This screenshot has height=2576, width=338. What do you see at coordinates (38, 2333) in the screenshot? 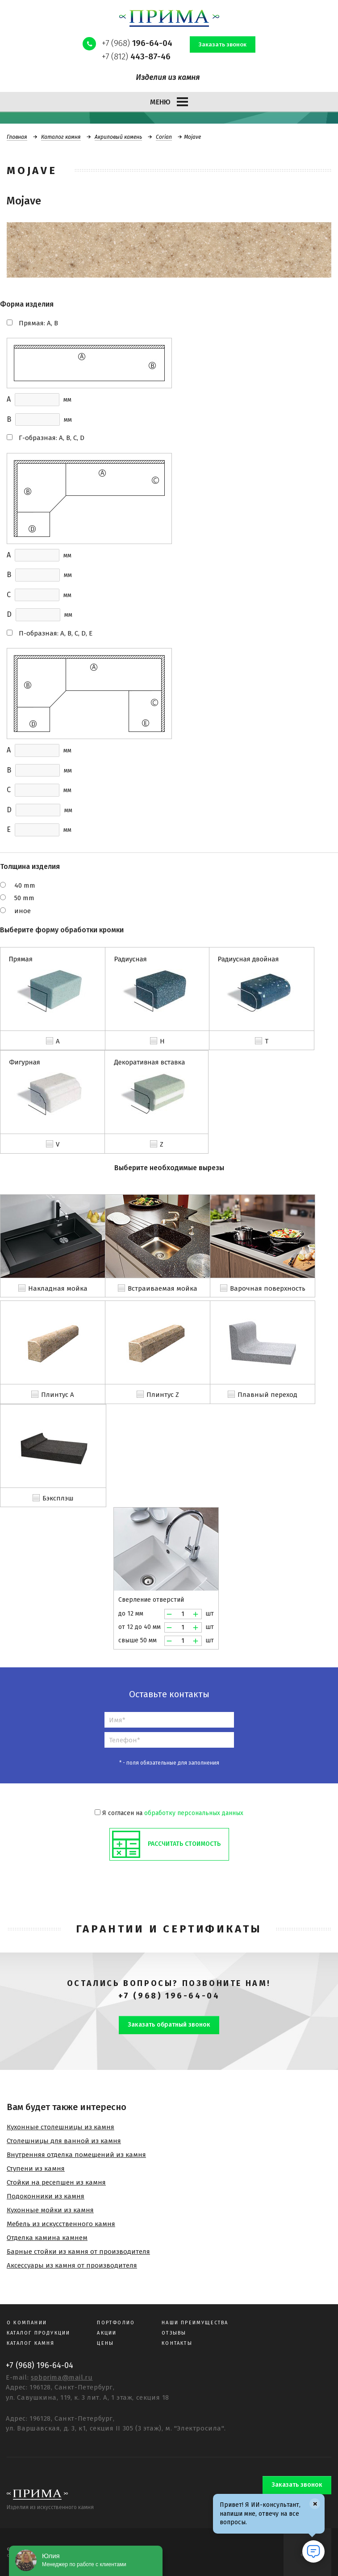
I see `Каталог продукции` at bounding box center [38, 2333].